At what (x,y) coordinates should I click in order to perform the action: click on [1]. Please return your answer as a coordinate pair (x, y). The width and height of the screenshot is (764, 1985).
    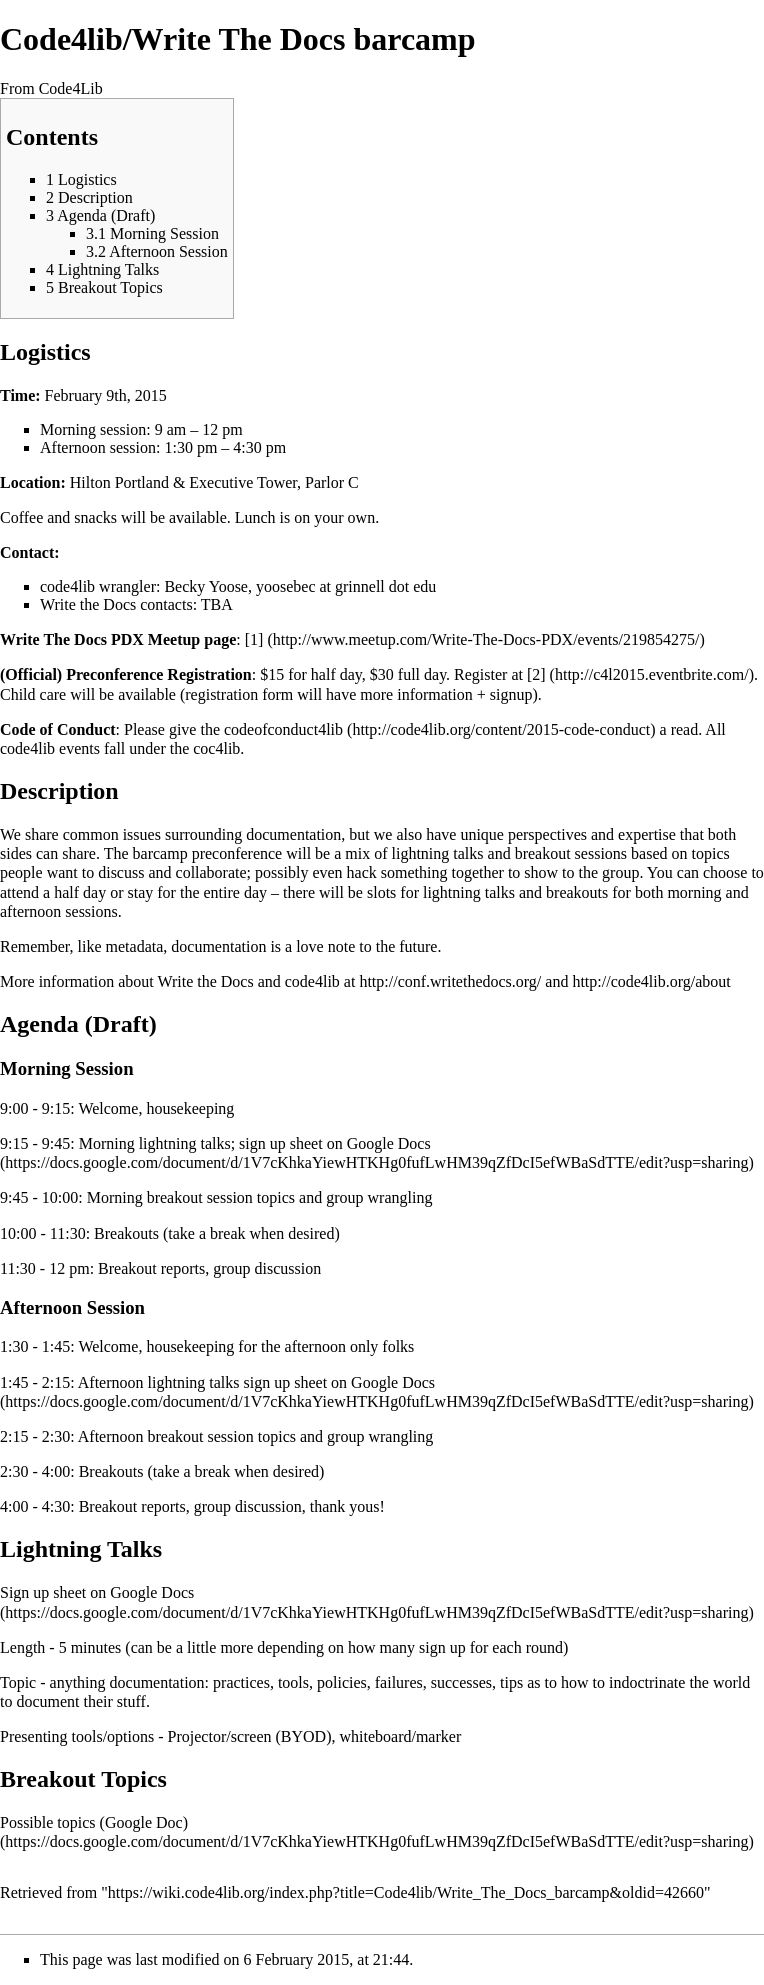
    Looking at the image, I should click on (254, 639).